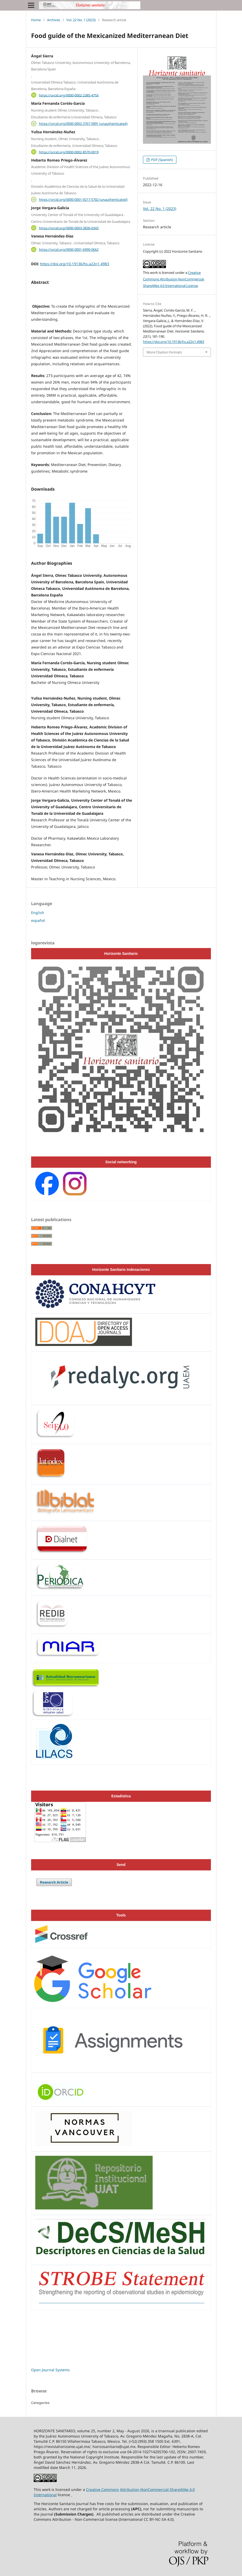  I want to click on https://orcid.org/0000-0001-6990-0662, so click(69, 249).